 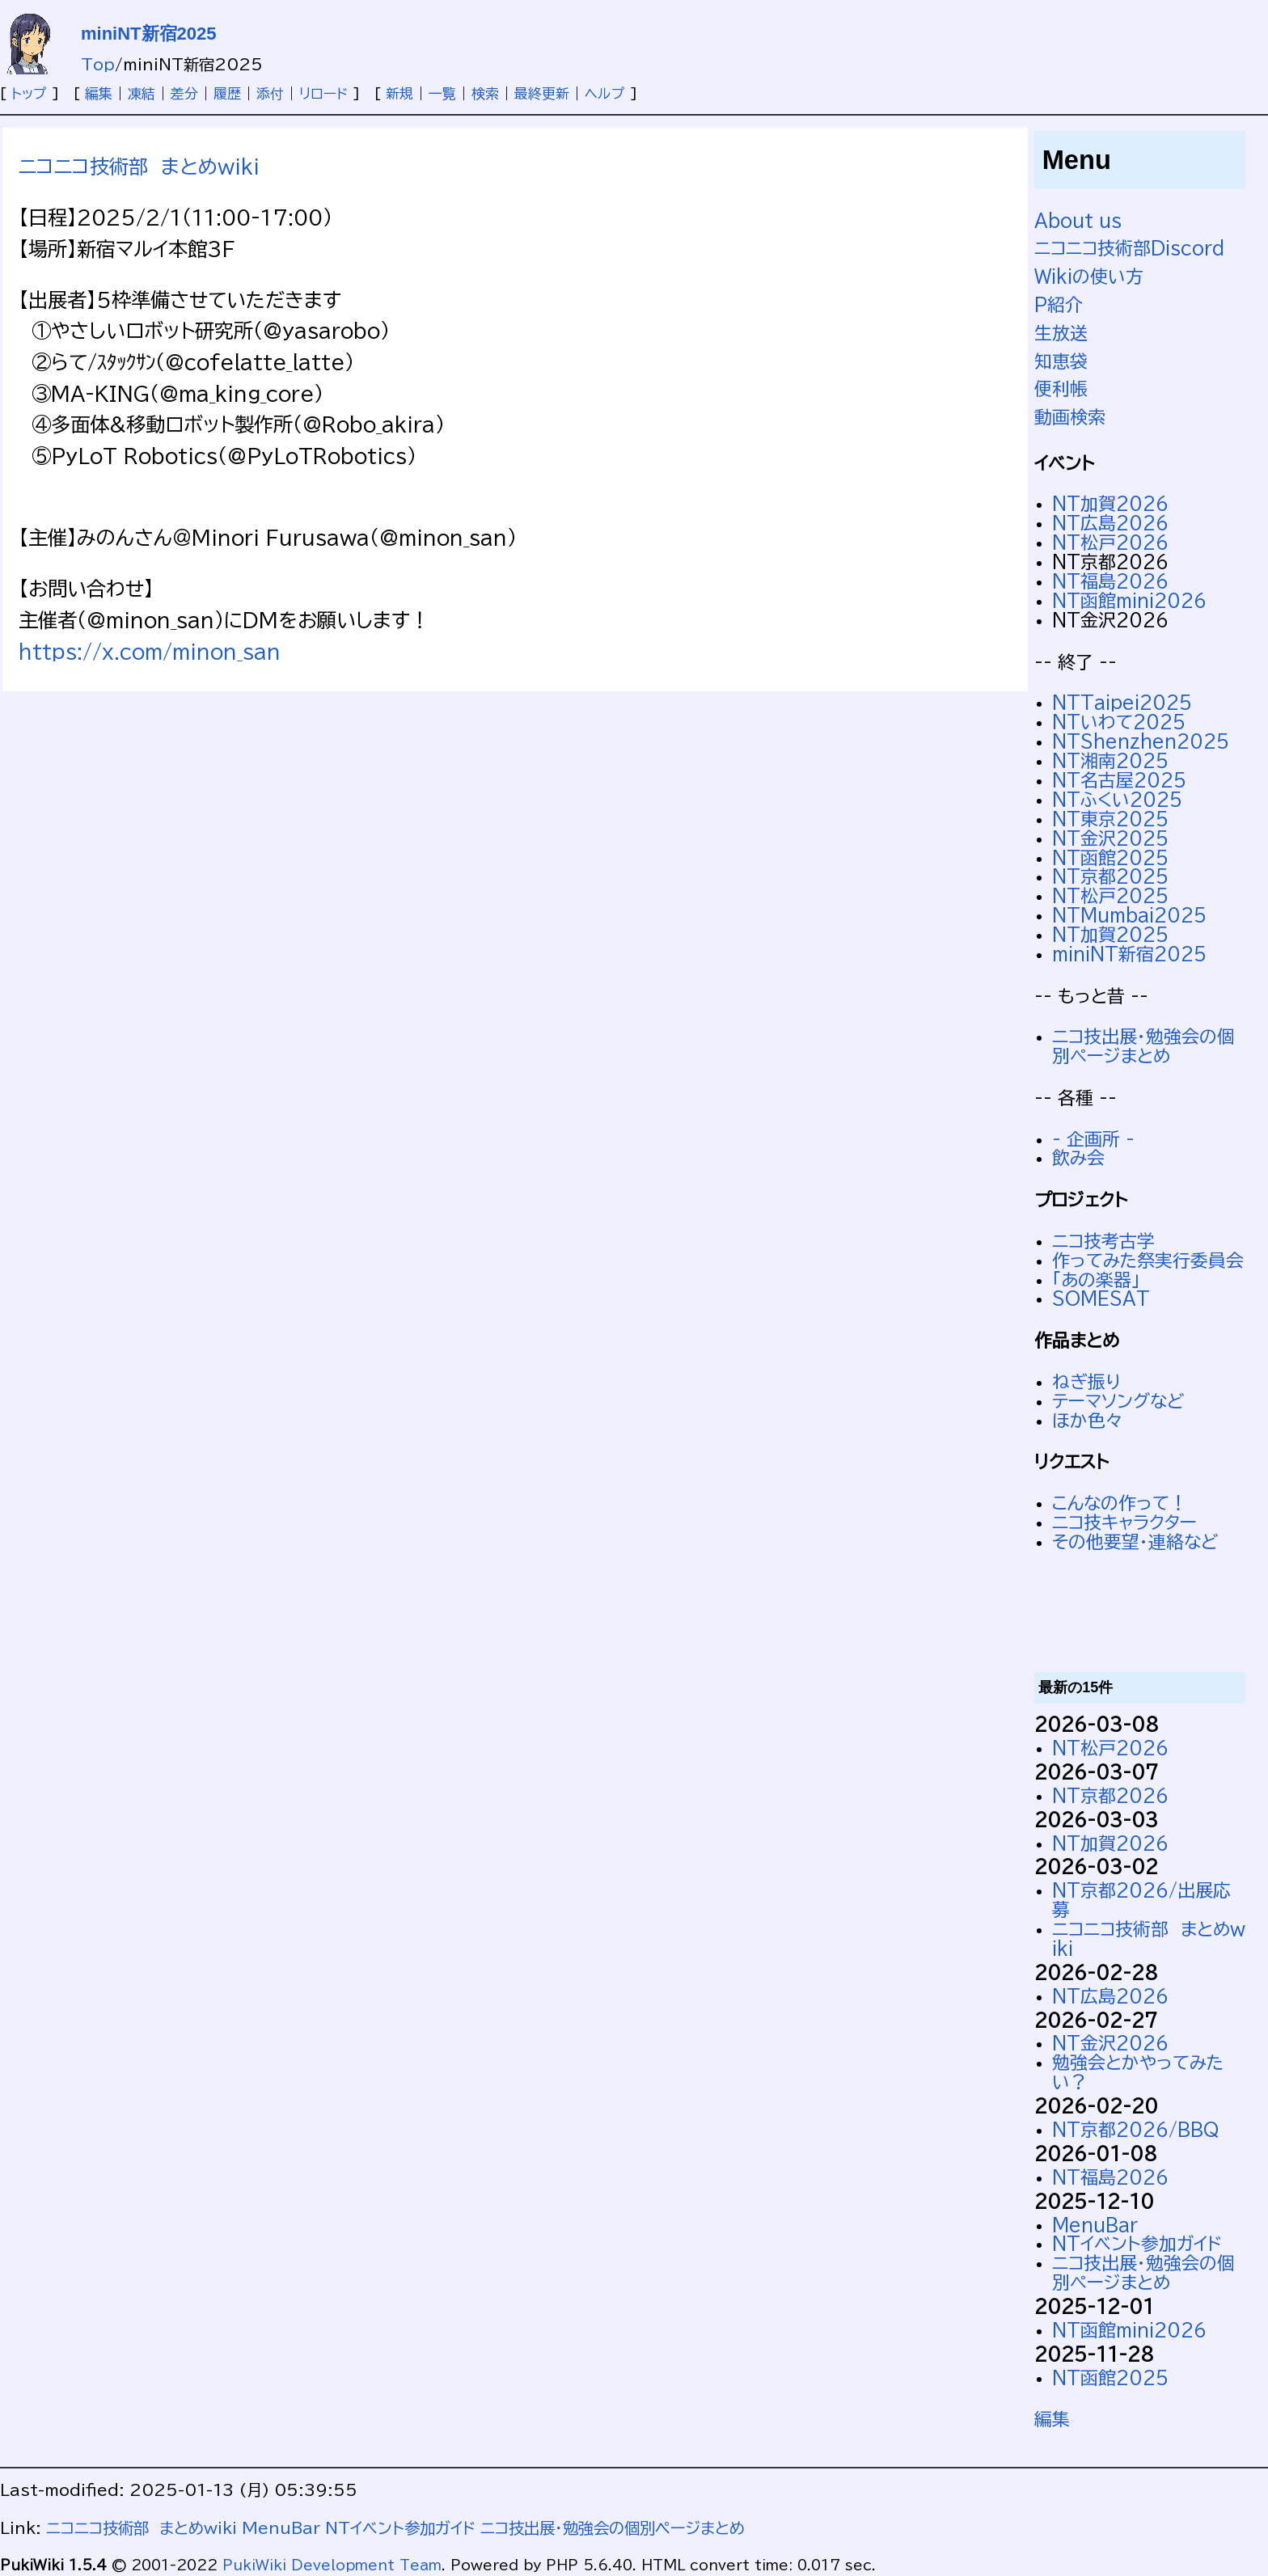 What do you see at coordinates (1078, 1158) in the screenshot?
I see `飲み会` at bounding box center [1078, 1158].